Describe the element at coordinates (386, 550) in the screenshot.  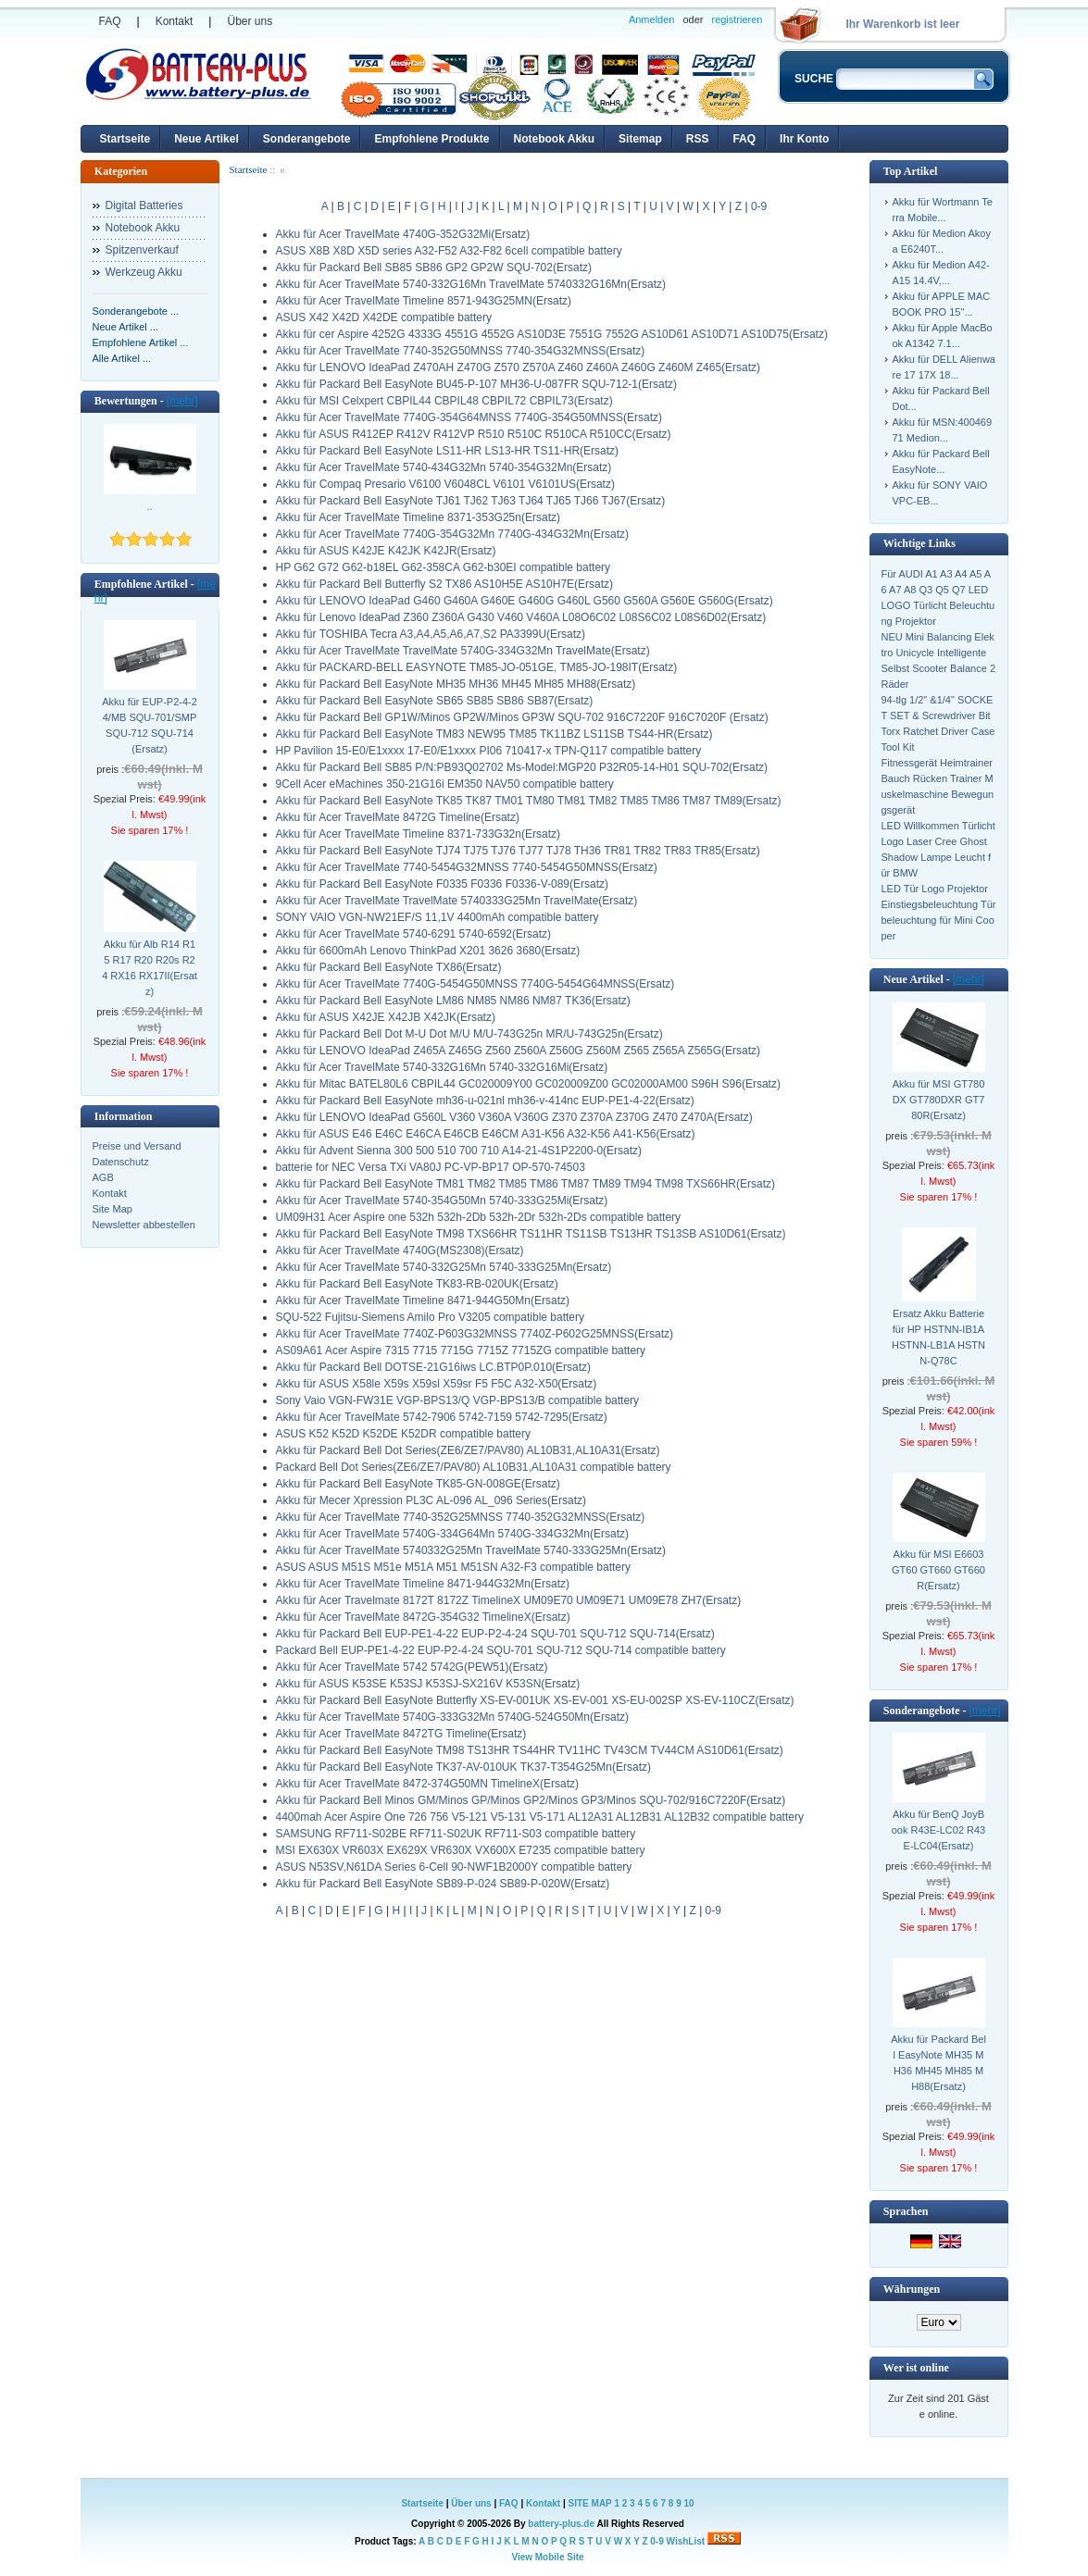
I see `Akku für ASUS K42JE K42JK K42JR(Ersatz)` at that location.